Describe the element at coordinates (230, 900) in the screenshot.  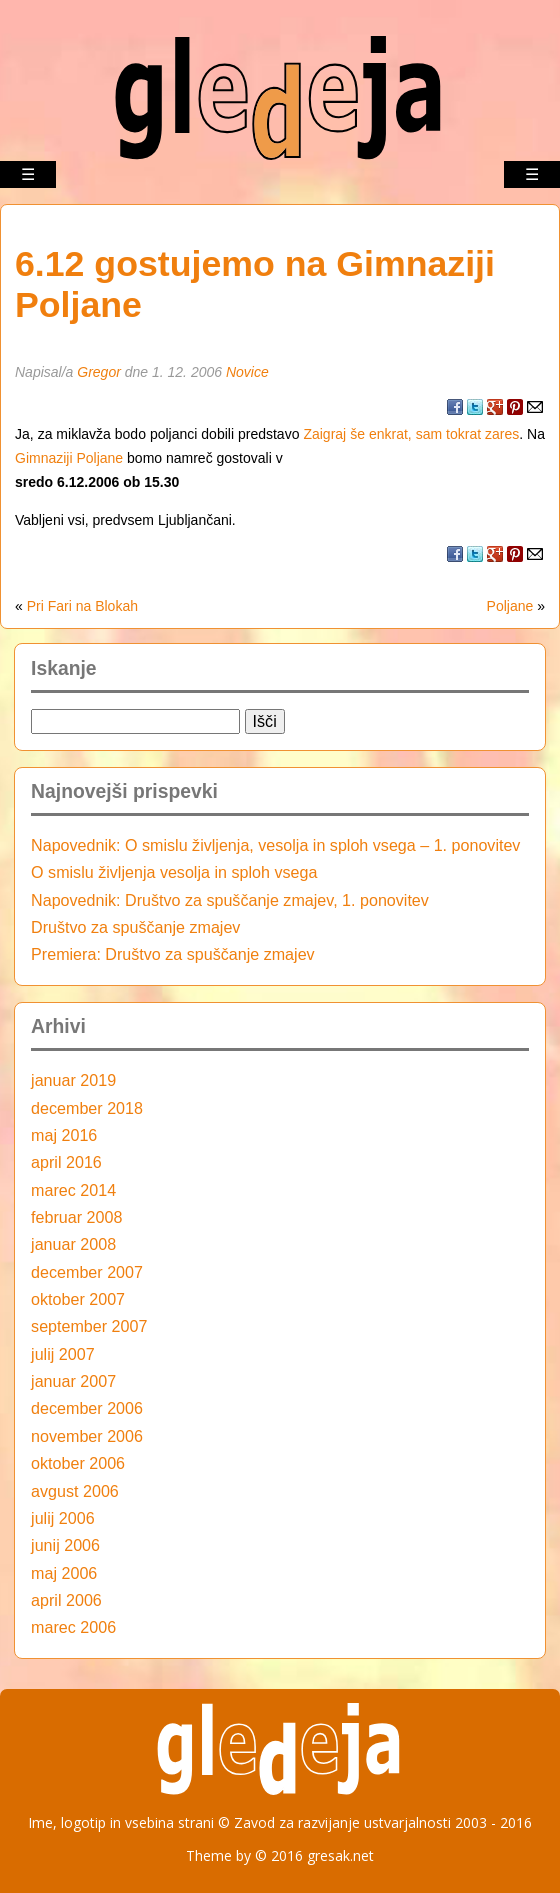
I see `Napovednik: Društvo za spuščanje zmajev, 1. ponovitev` at that location.